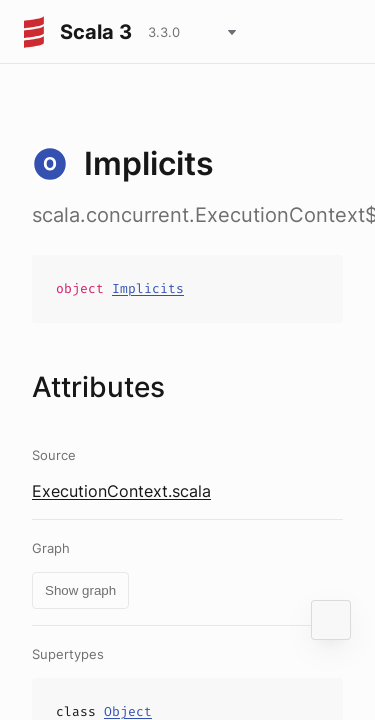  What do you see at coordinates (121, 491) in the screenshot?
I see `ExecutionContext.scala` at bounding box center [121, 491].